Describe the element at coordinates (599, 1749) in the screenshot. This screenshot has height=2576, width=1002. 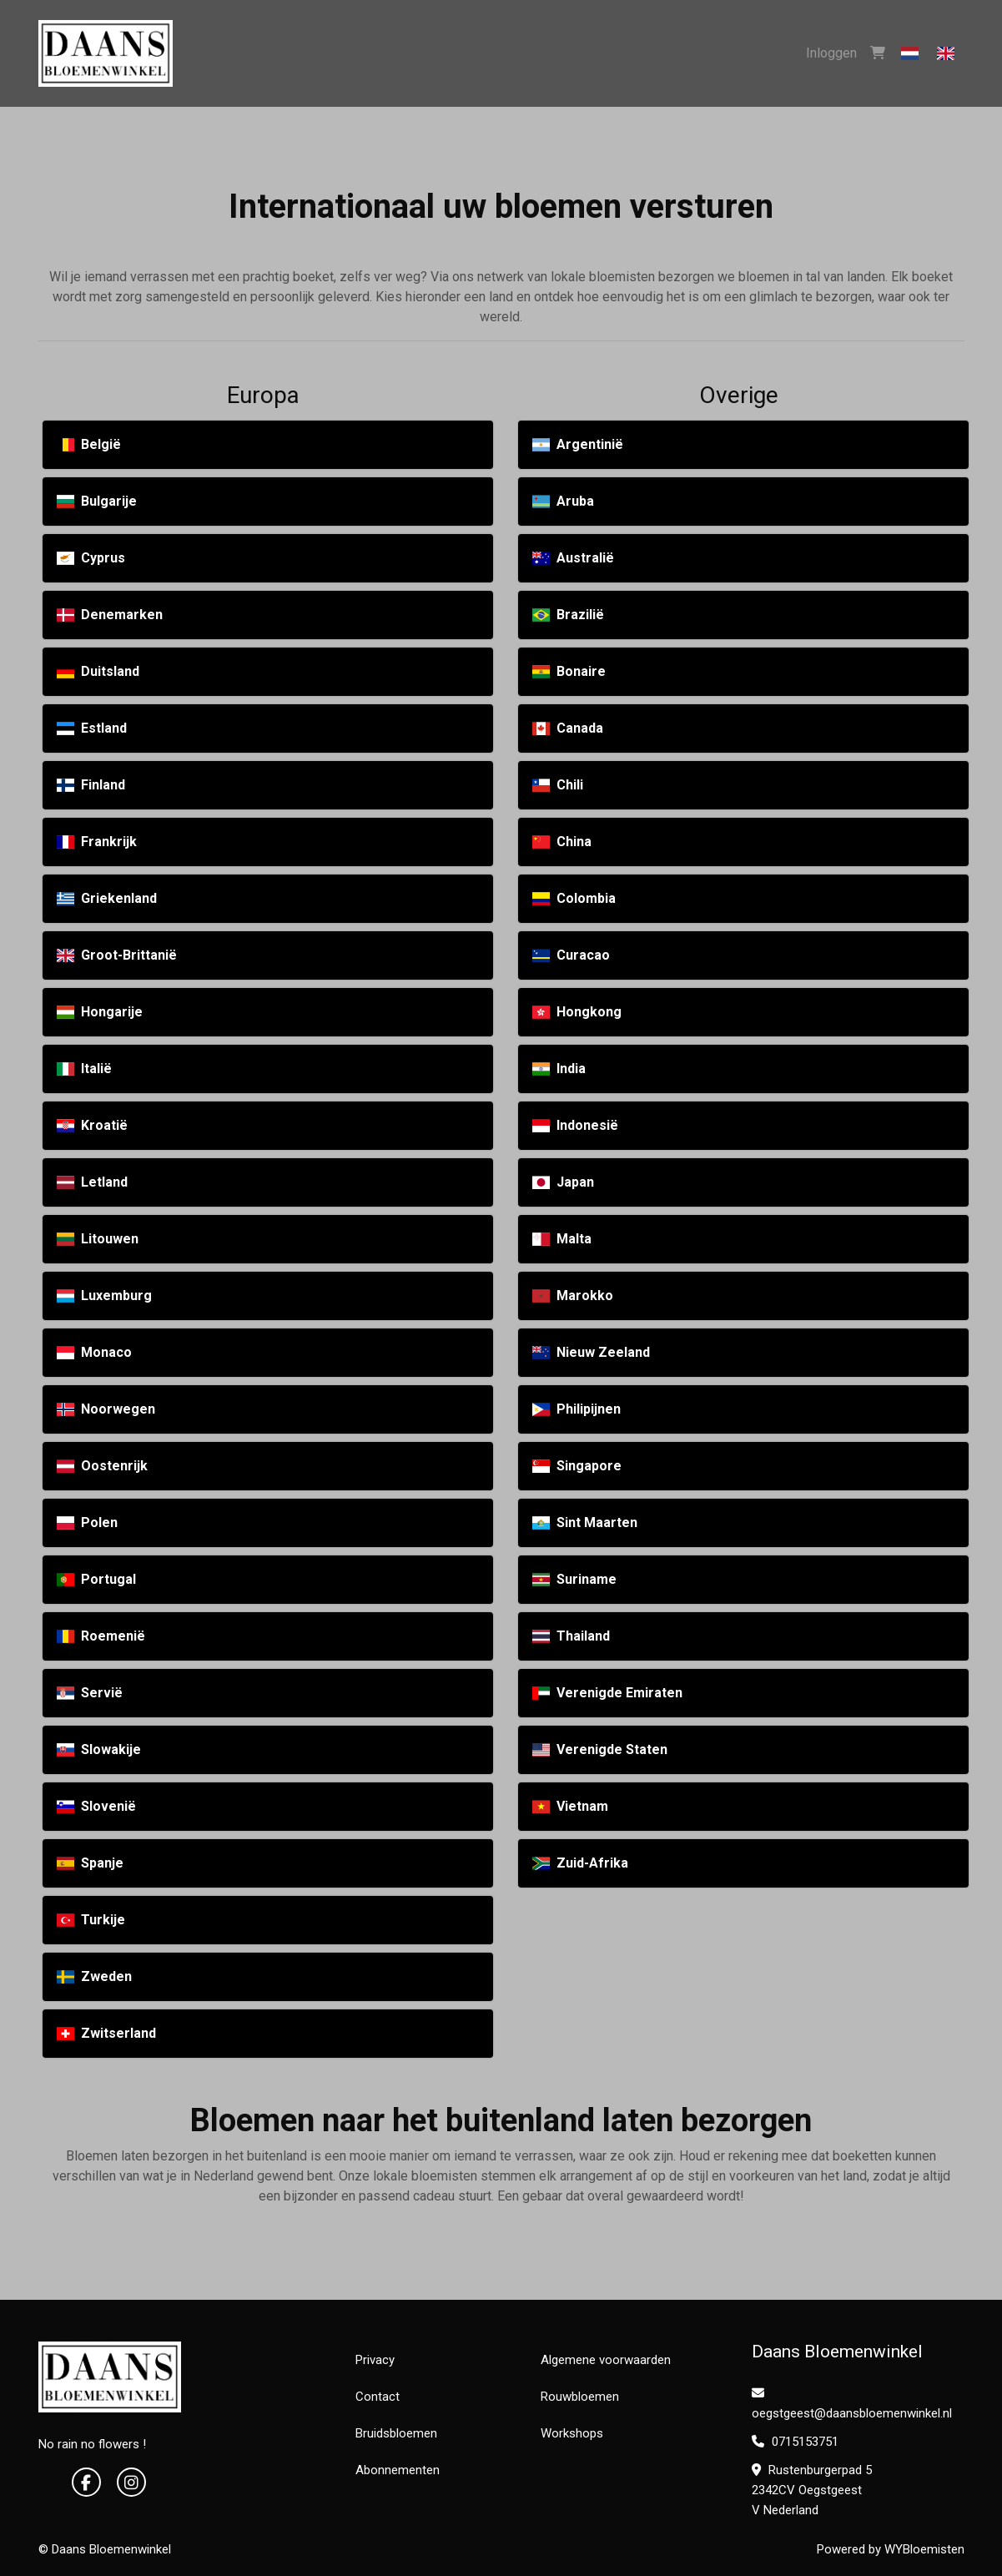
I see `Verenigde Staten` at that location.